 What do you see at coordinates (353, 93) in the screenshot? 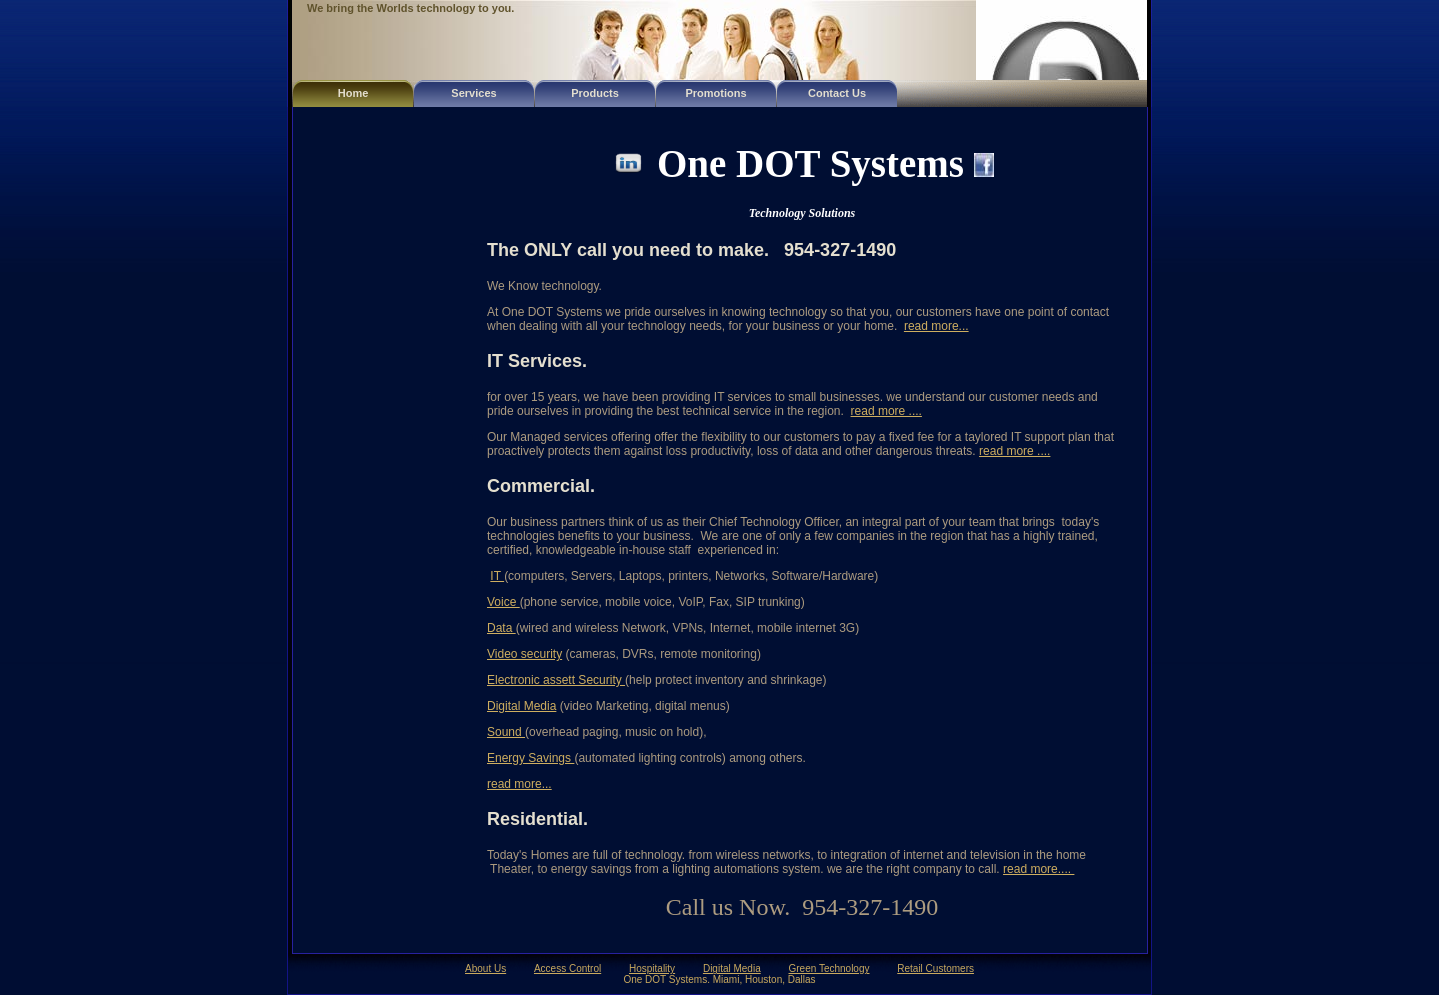
I see `Home` at bounding box center [353, 93].